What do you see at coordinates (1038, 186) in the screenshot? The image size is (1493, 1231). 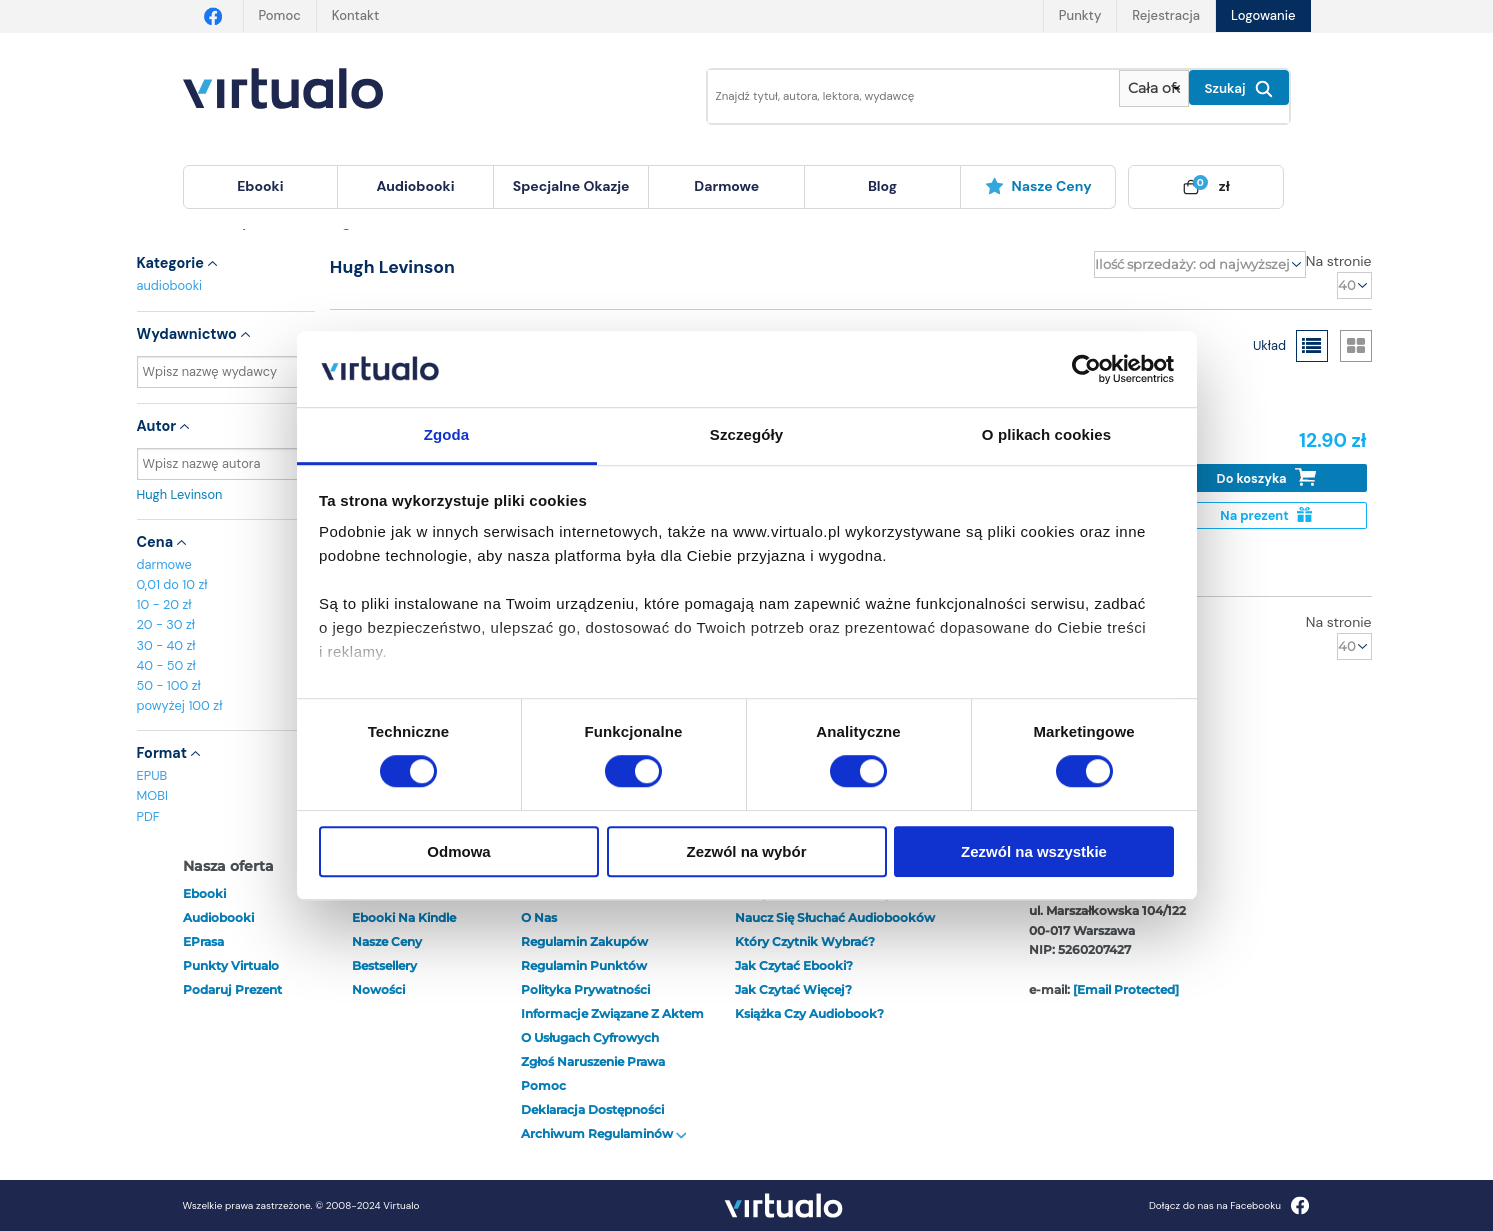 I see `Nasze ceny` at bounding box center [1038, 186].